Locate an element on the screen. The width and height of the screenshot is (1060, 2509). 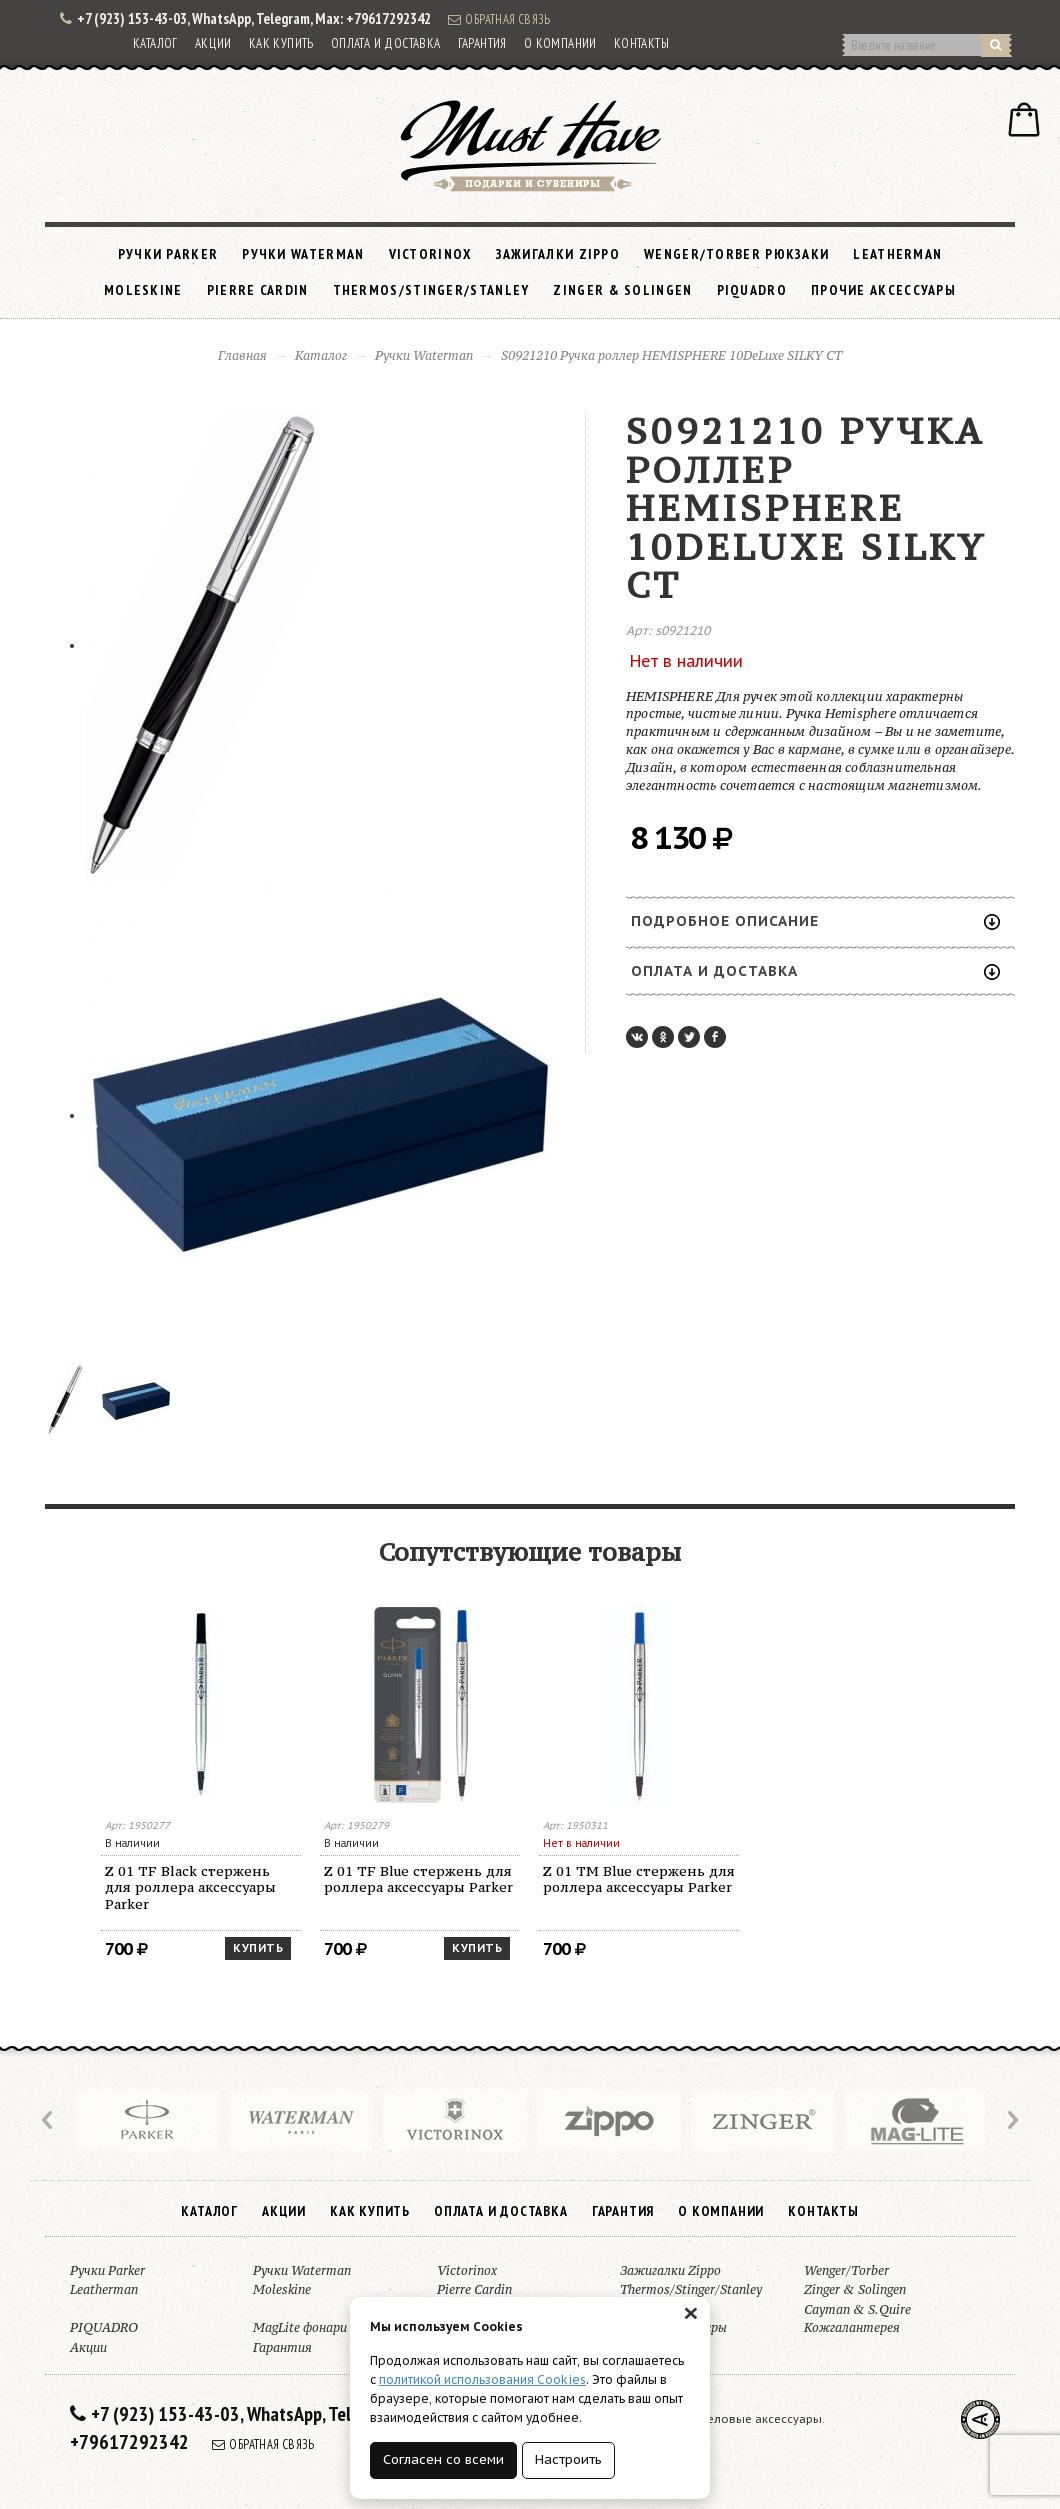
О компании is located at coordinates (560, 43).